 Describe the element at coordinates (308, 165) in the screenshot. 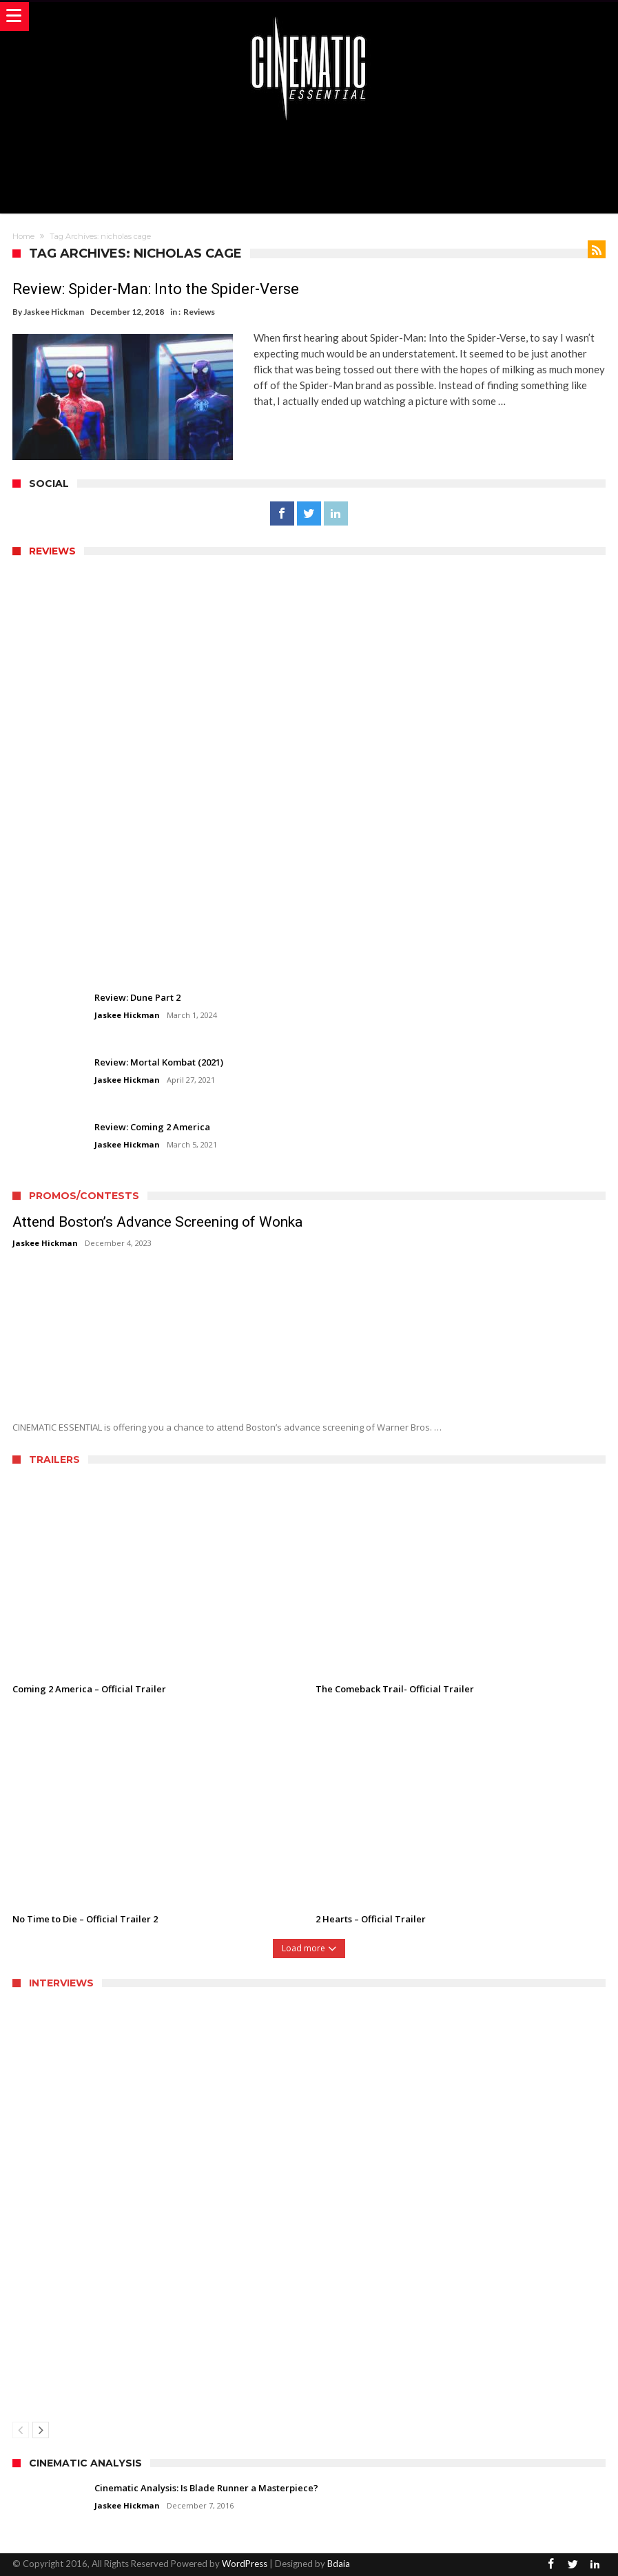

I see `[Advertisement]` at that location.